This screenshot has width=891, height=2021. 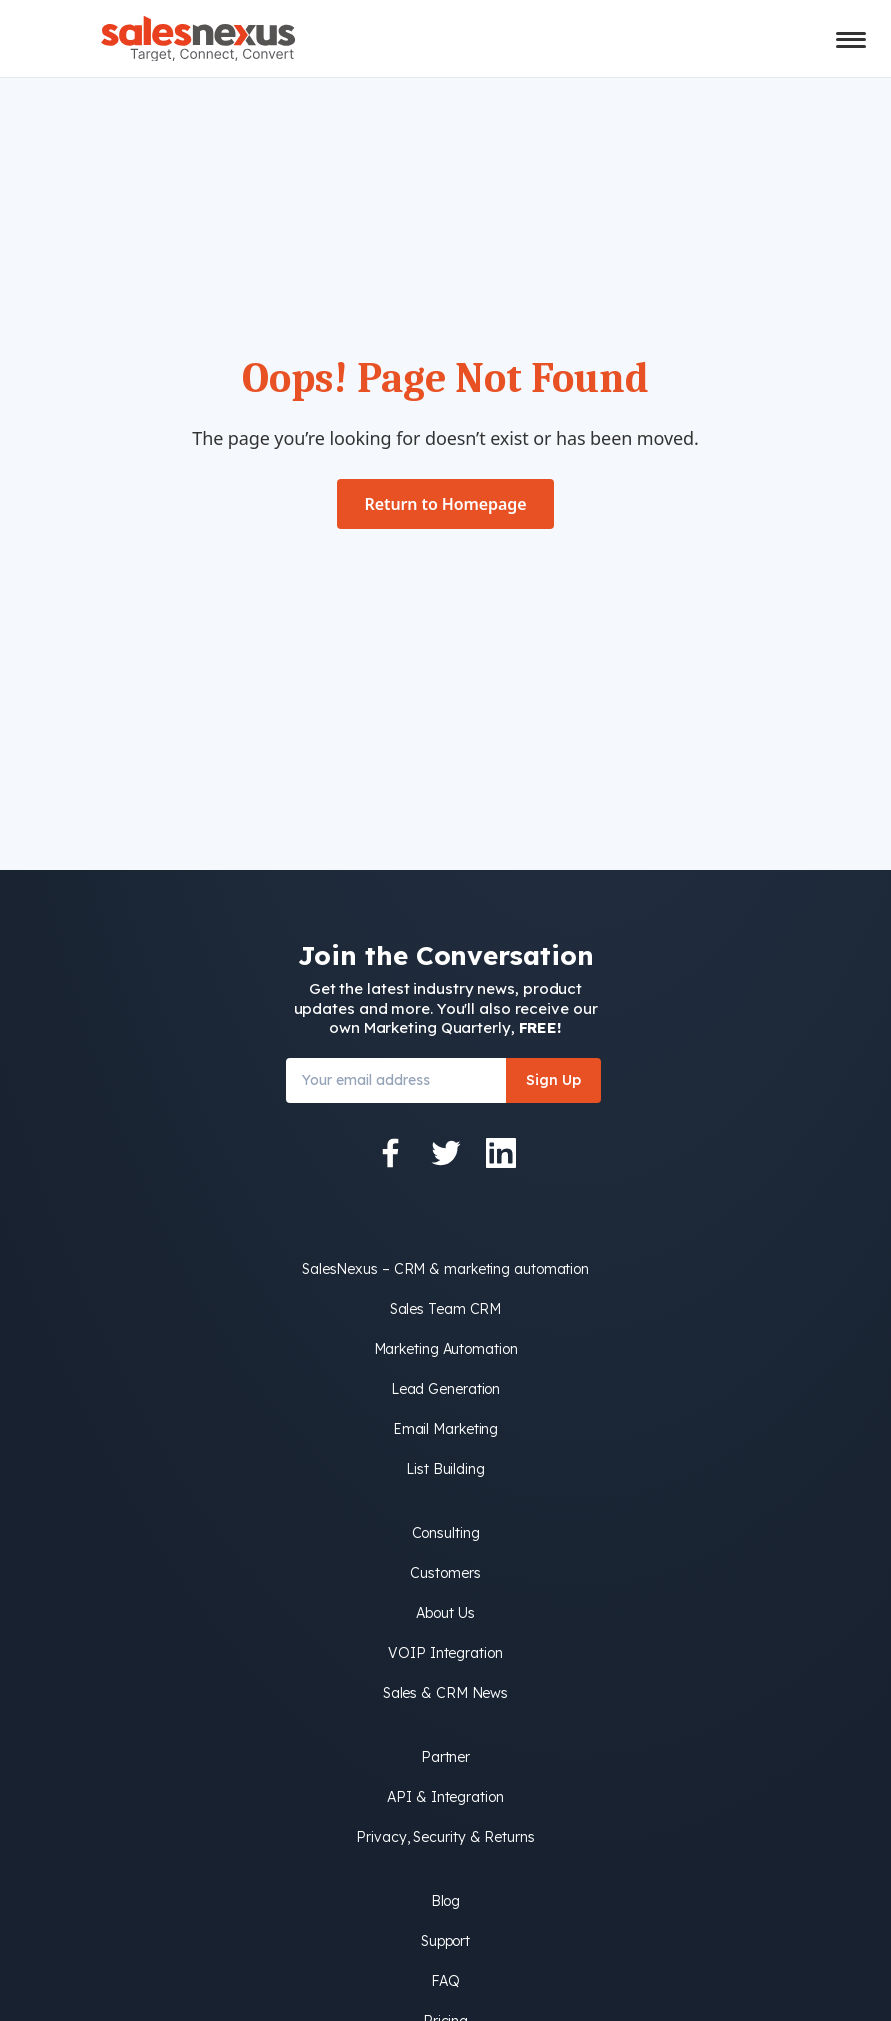 What do you see at coordinates (446, 1349) in the screenshot?
I see `Marketing Automation` at bounding box center [446, 1349].